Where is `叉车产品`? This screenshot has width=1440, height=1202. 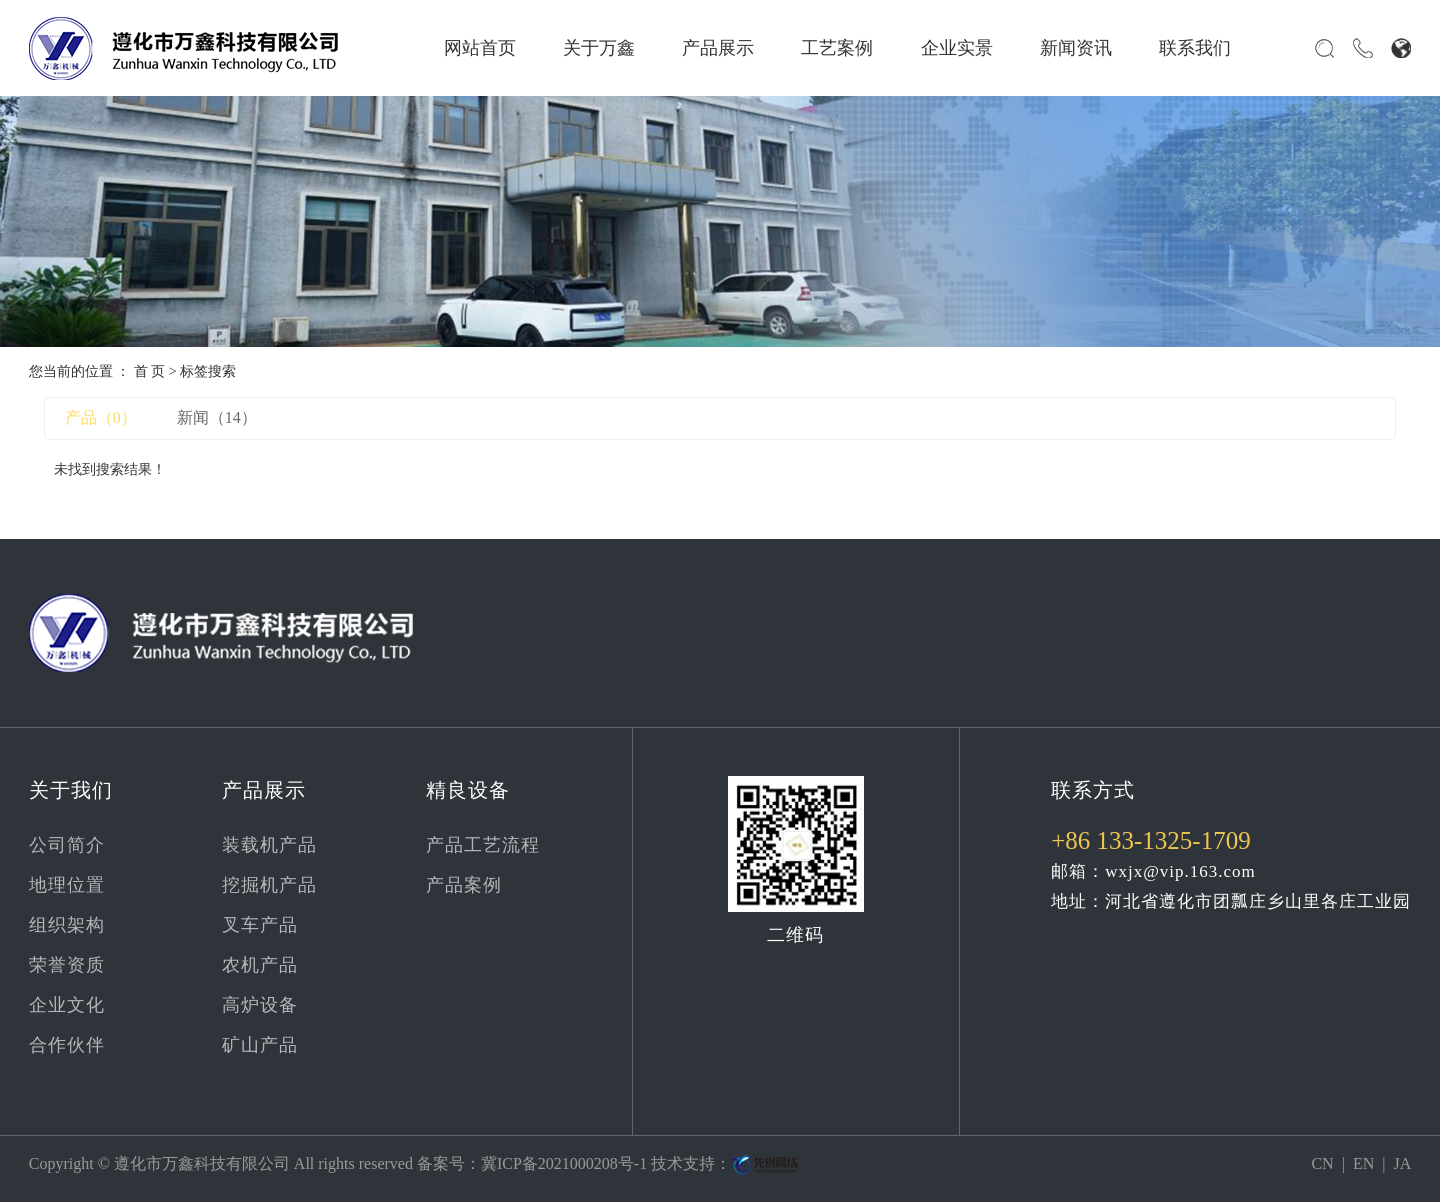 叉车产品 is located at coordinates (260, 925).